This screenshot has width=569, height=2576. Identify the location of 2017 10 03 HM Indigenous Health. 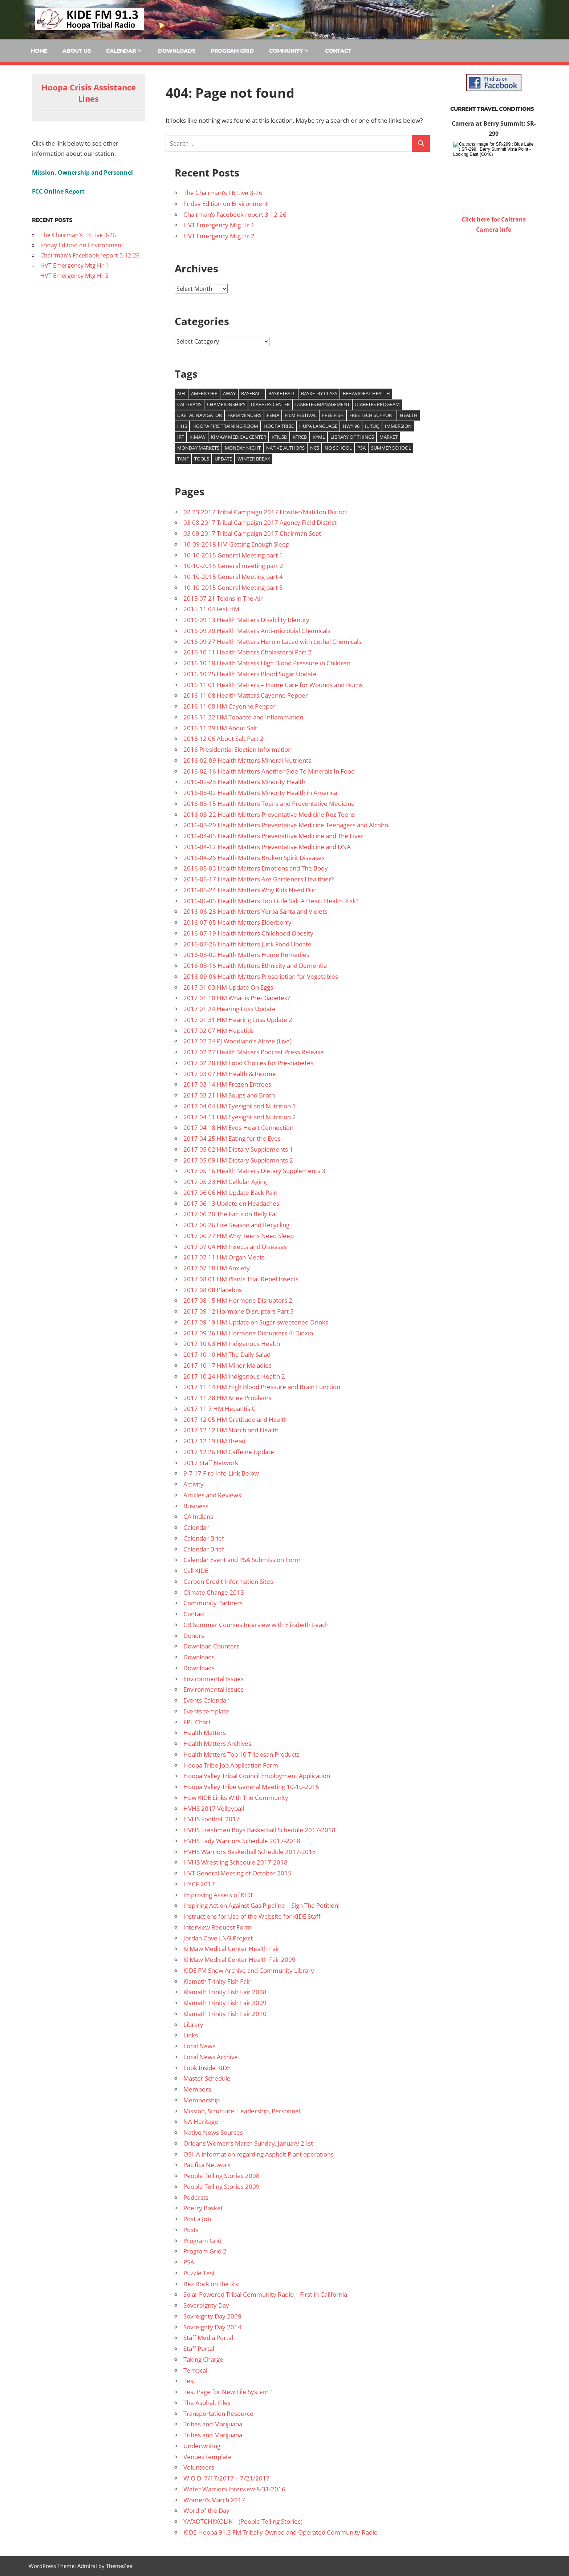
(231, 1343).